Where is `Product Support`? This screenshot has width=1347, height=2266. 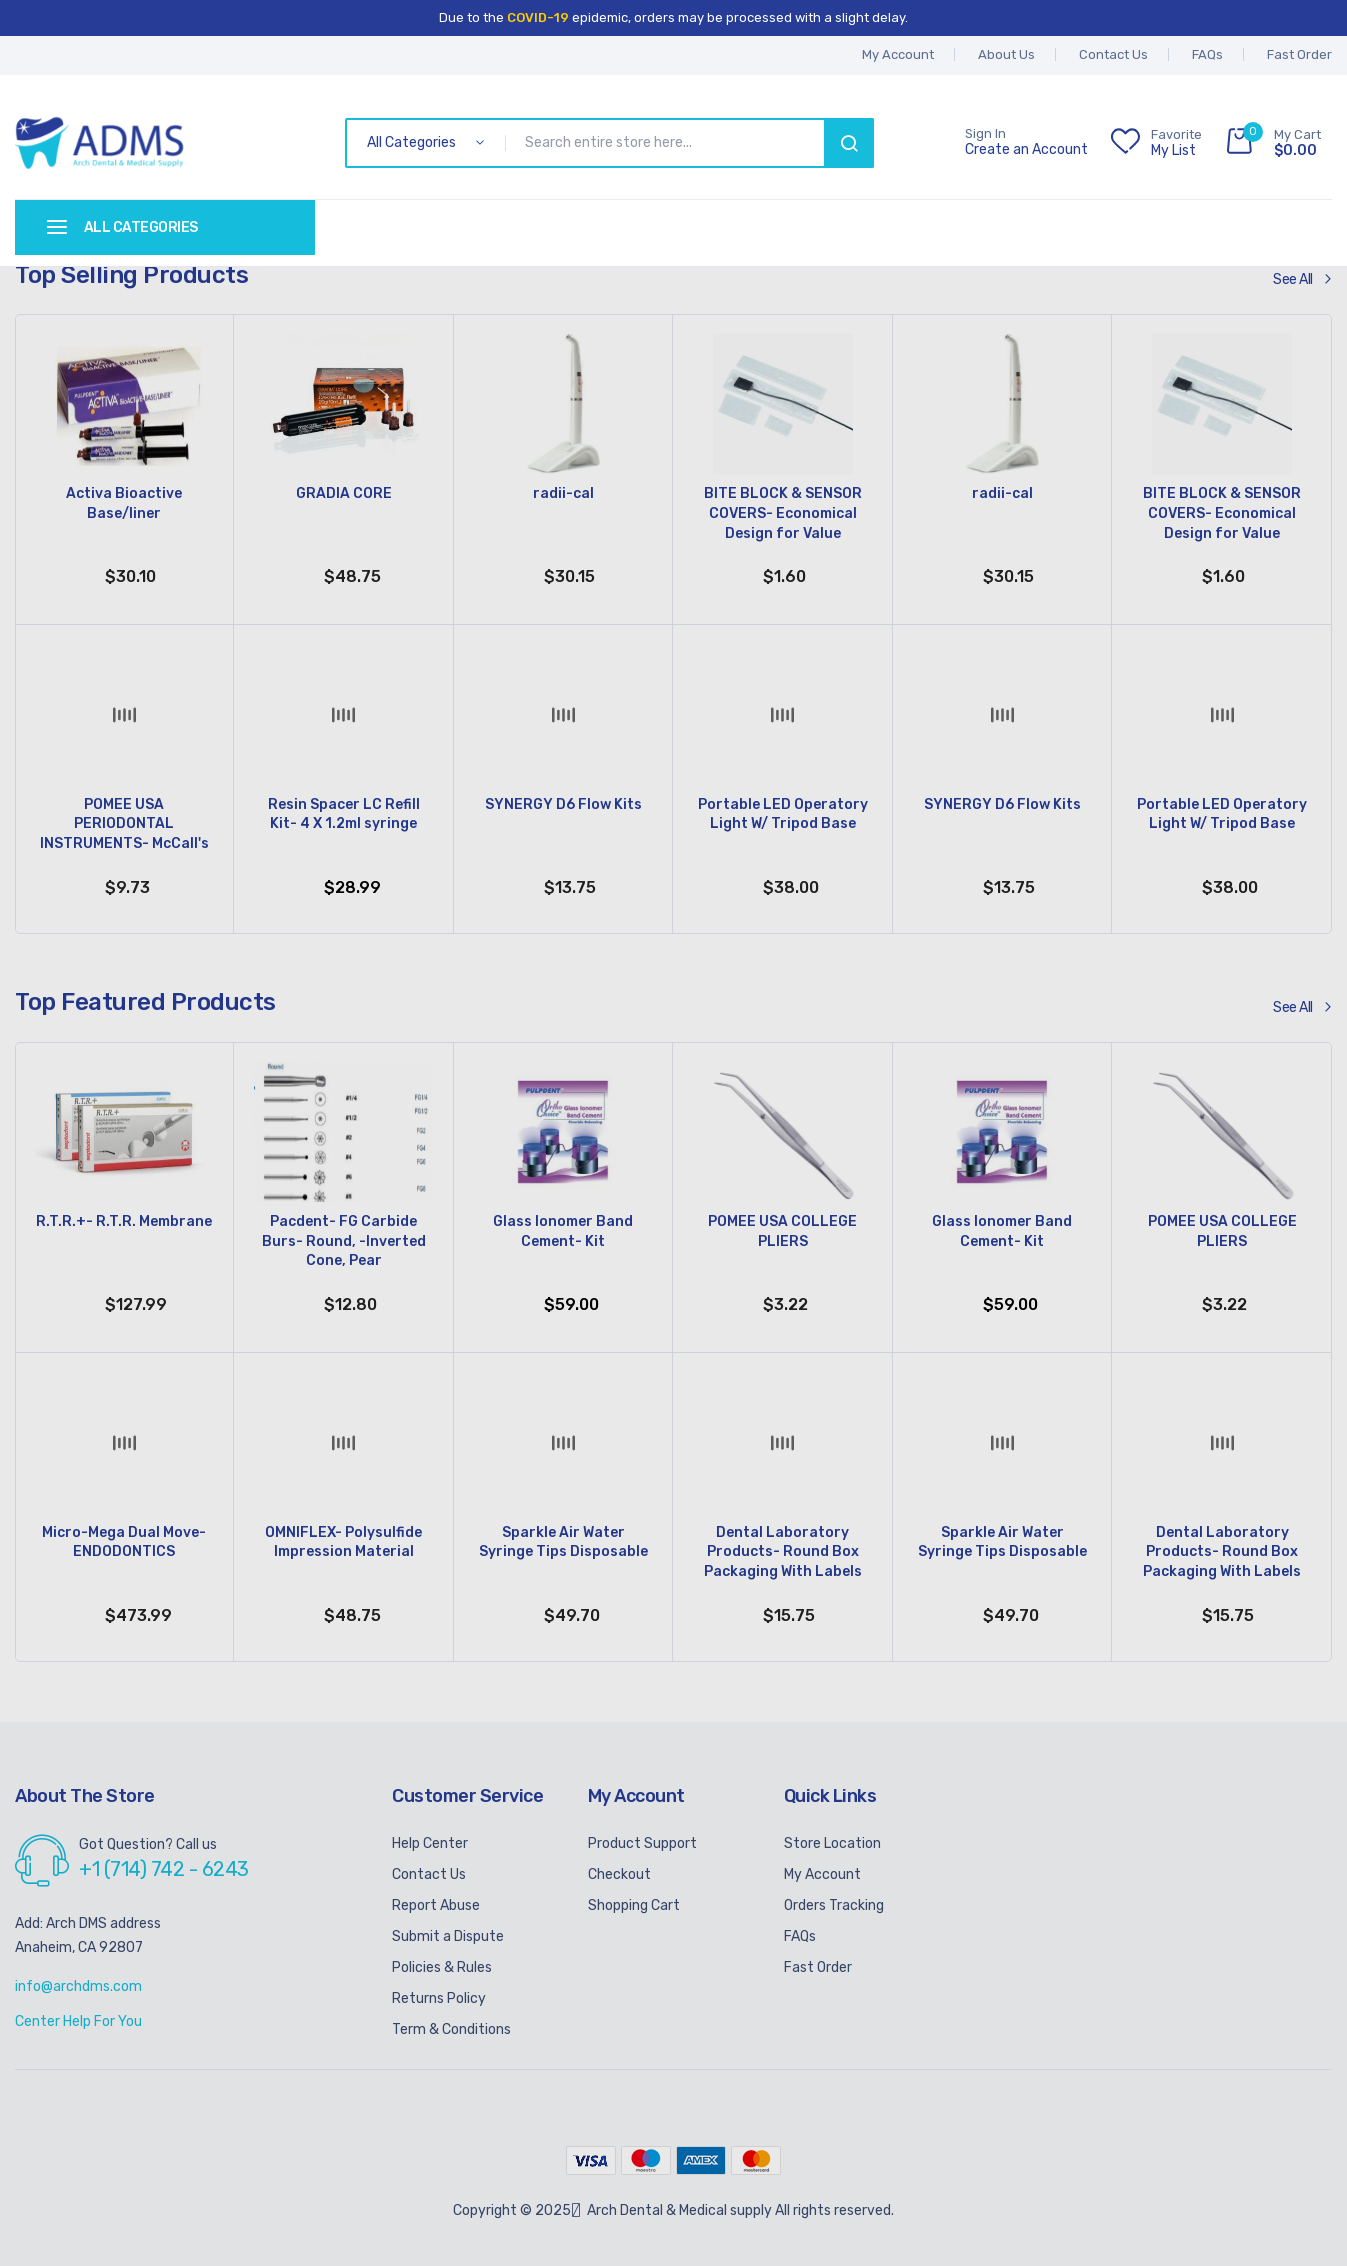 Product Support is located at coordinates (642, 1843).